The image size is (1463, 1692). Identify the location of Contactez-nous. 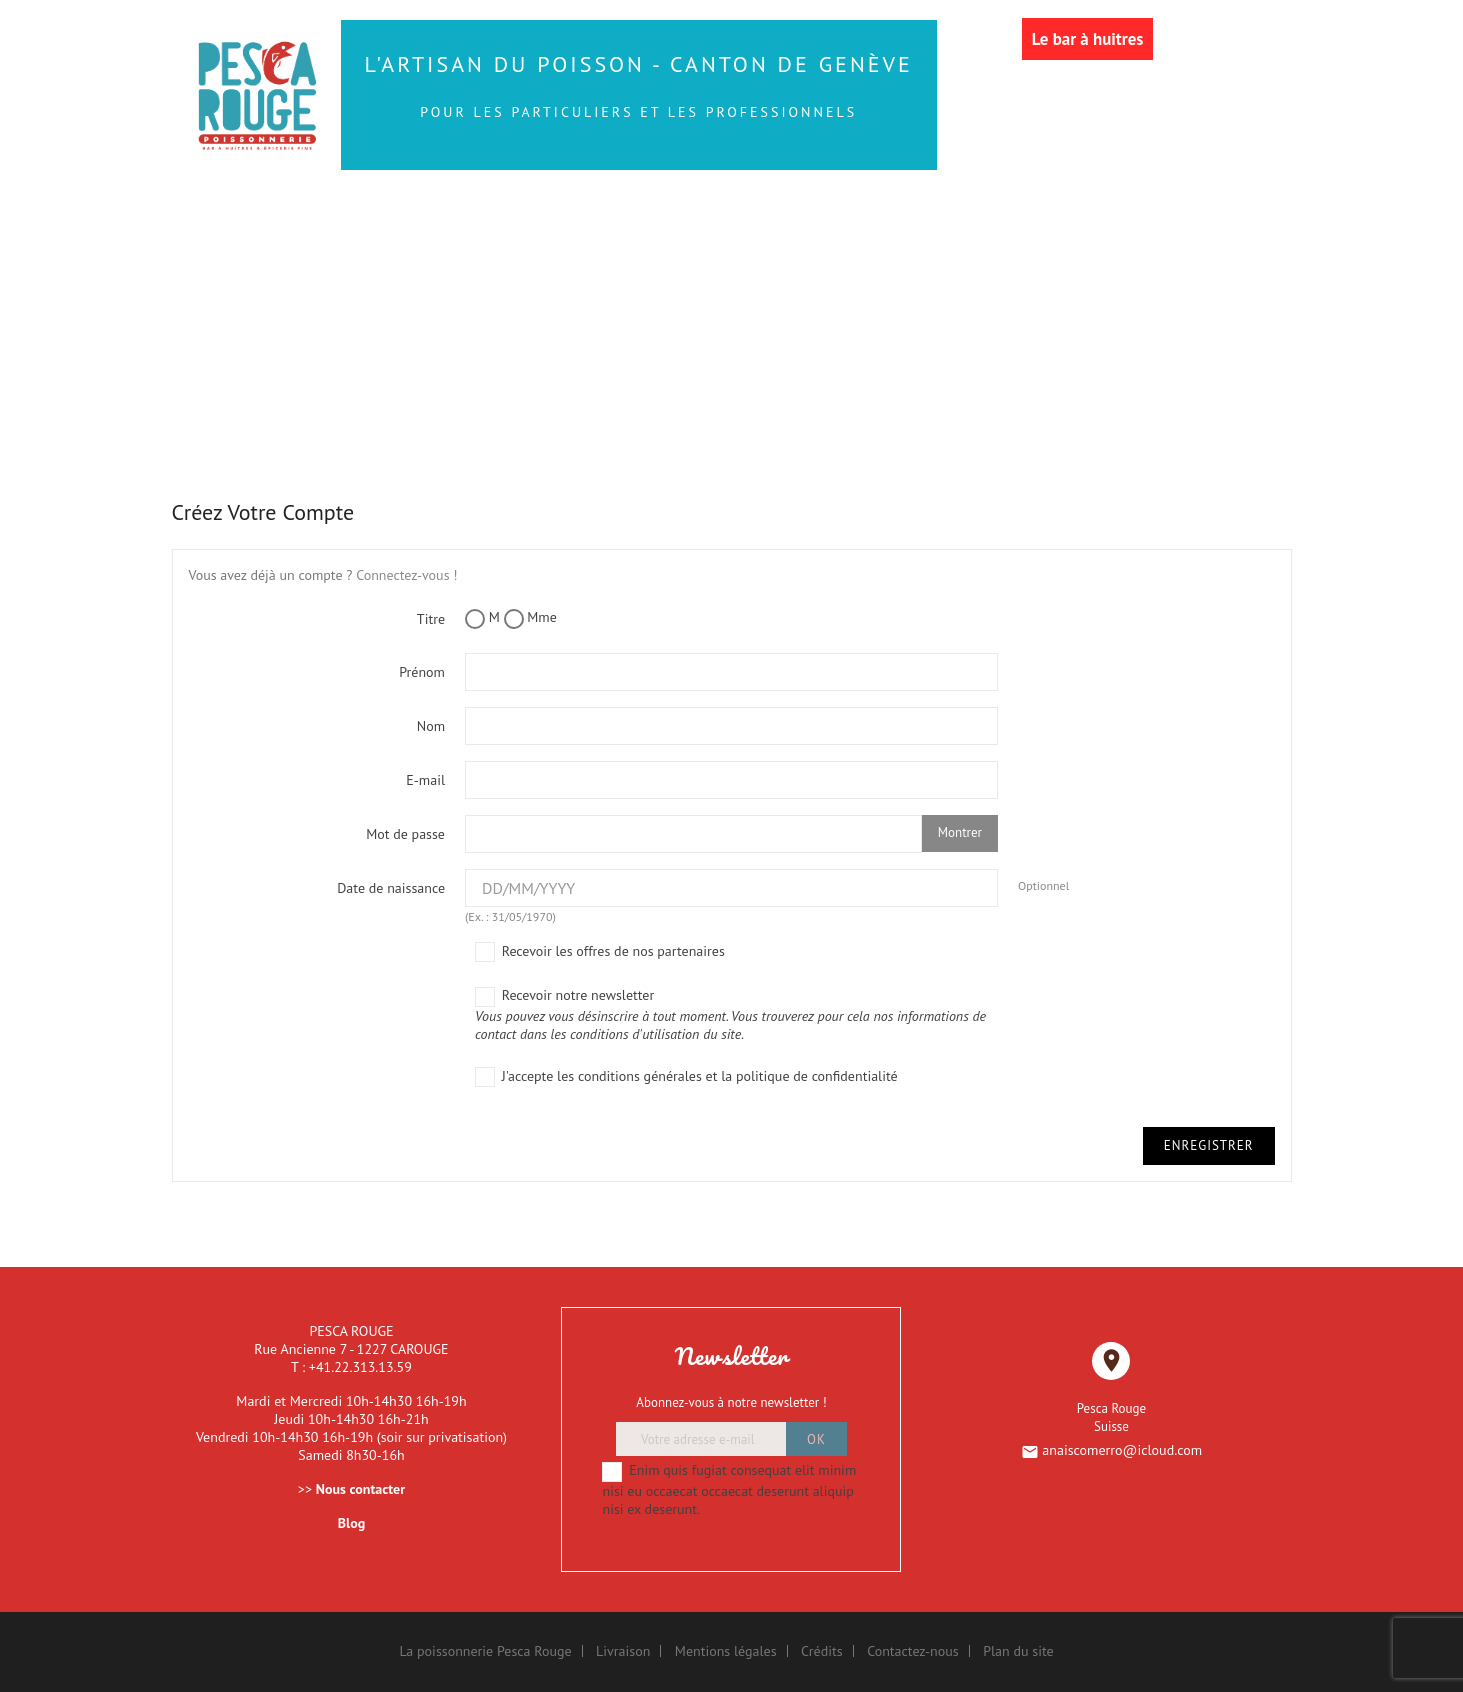
(913, 1651).